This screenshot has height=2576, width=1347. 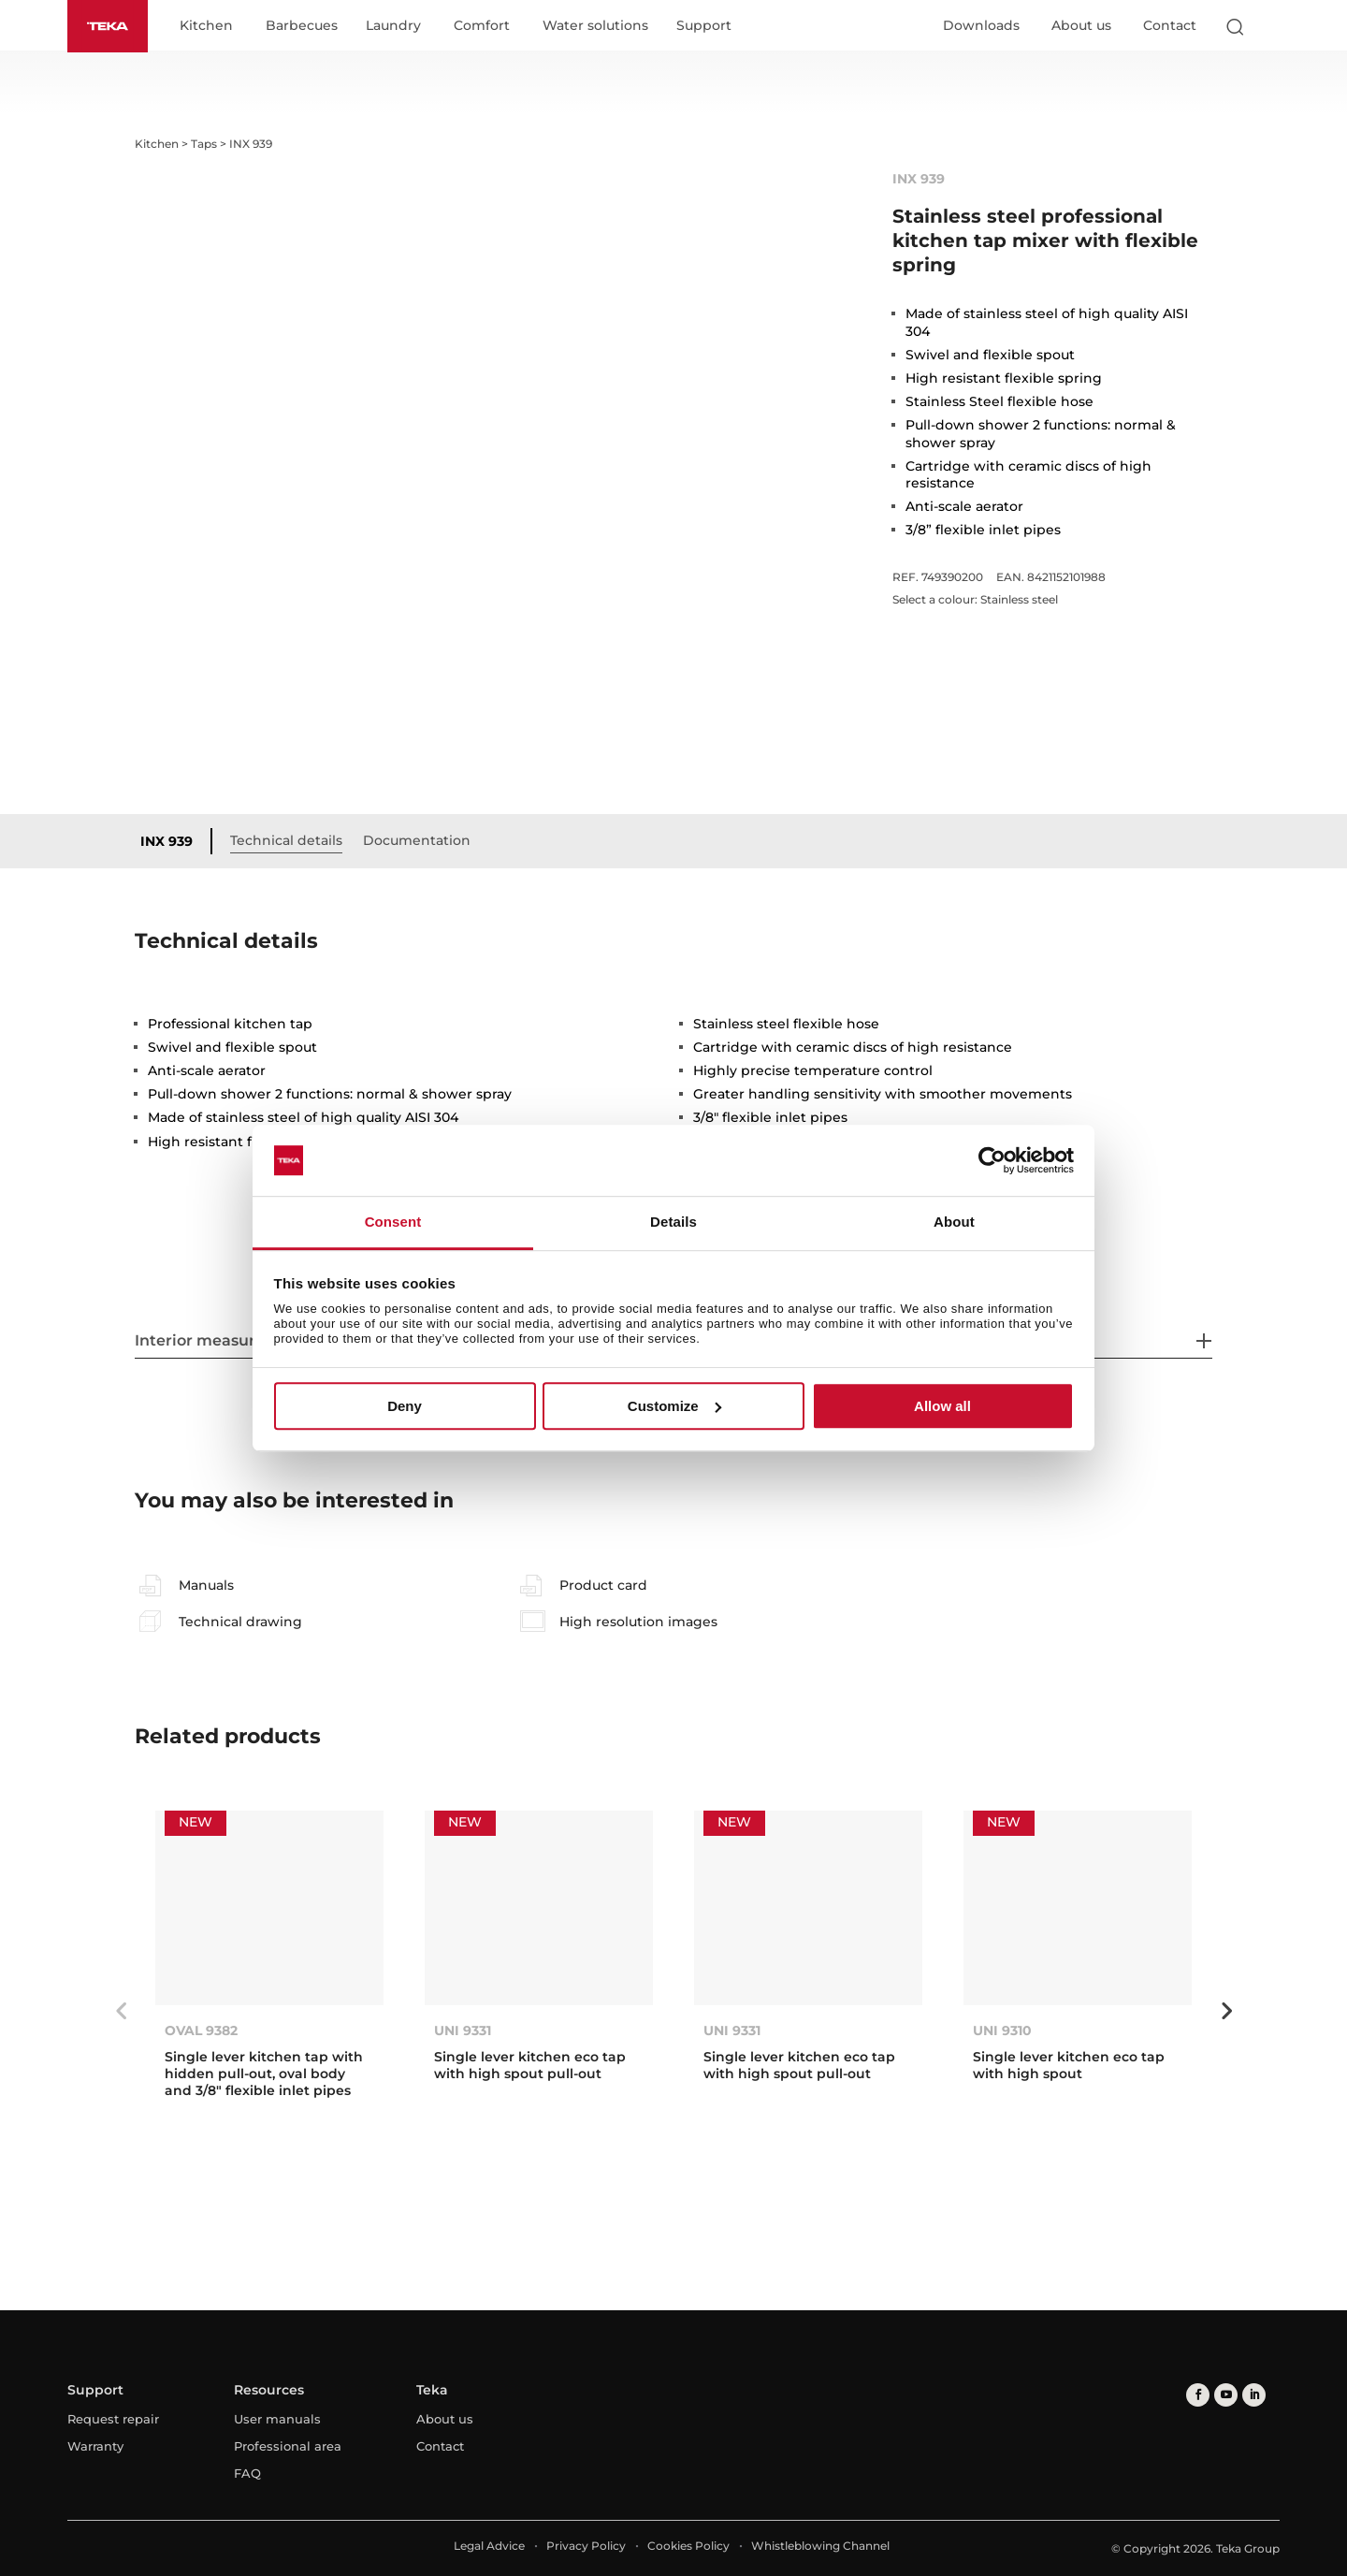 What do you see at coordinates (286, 840) in the screenshot?
I see `Technical details` at bounding box center [286, 840].